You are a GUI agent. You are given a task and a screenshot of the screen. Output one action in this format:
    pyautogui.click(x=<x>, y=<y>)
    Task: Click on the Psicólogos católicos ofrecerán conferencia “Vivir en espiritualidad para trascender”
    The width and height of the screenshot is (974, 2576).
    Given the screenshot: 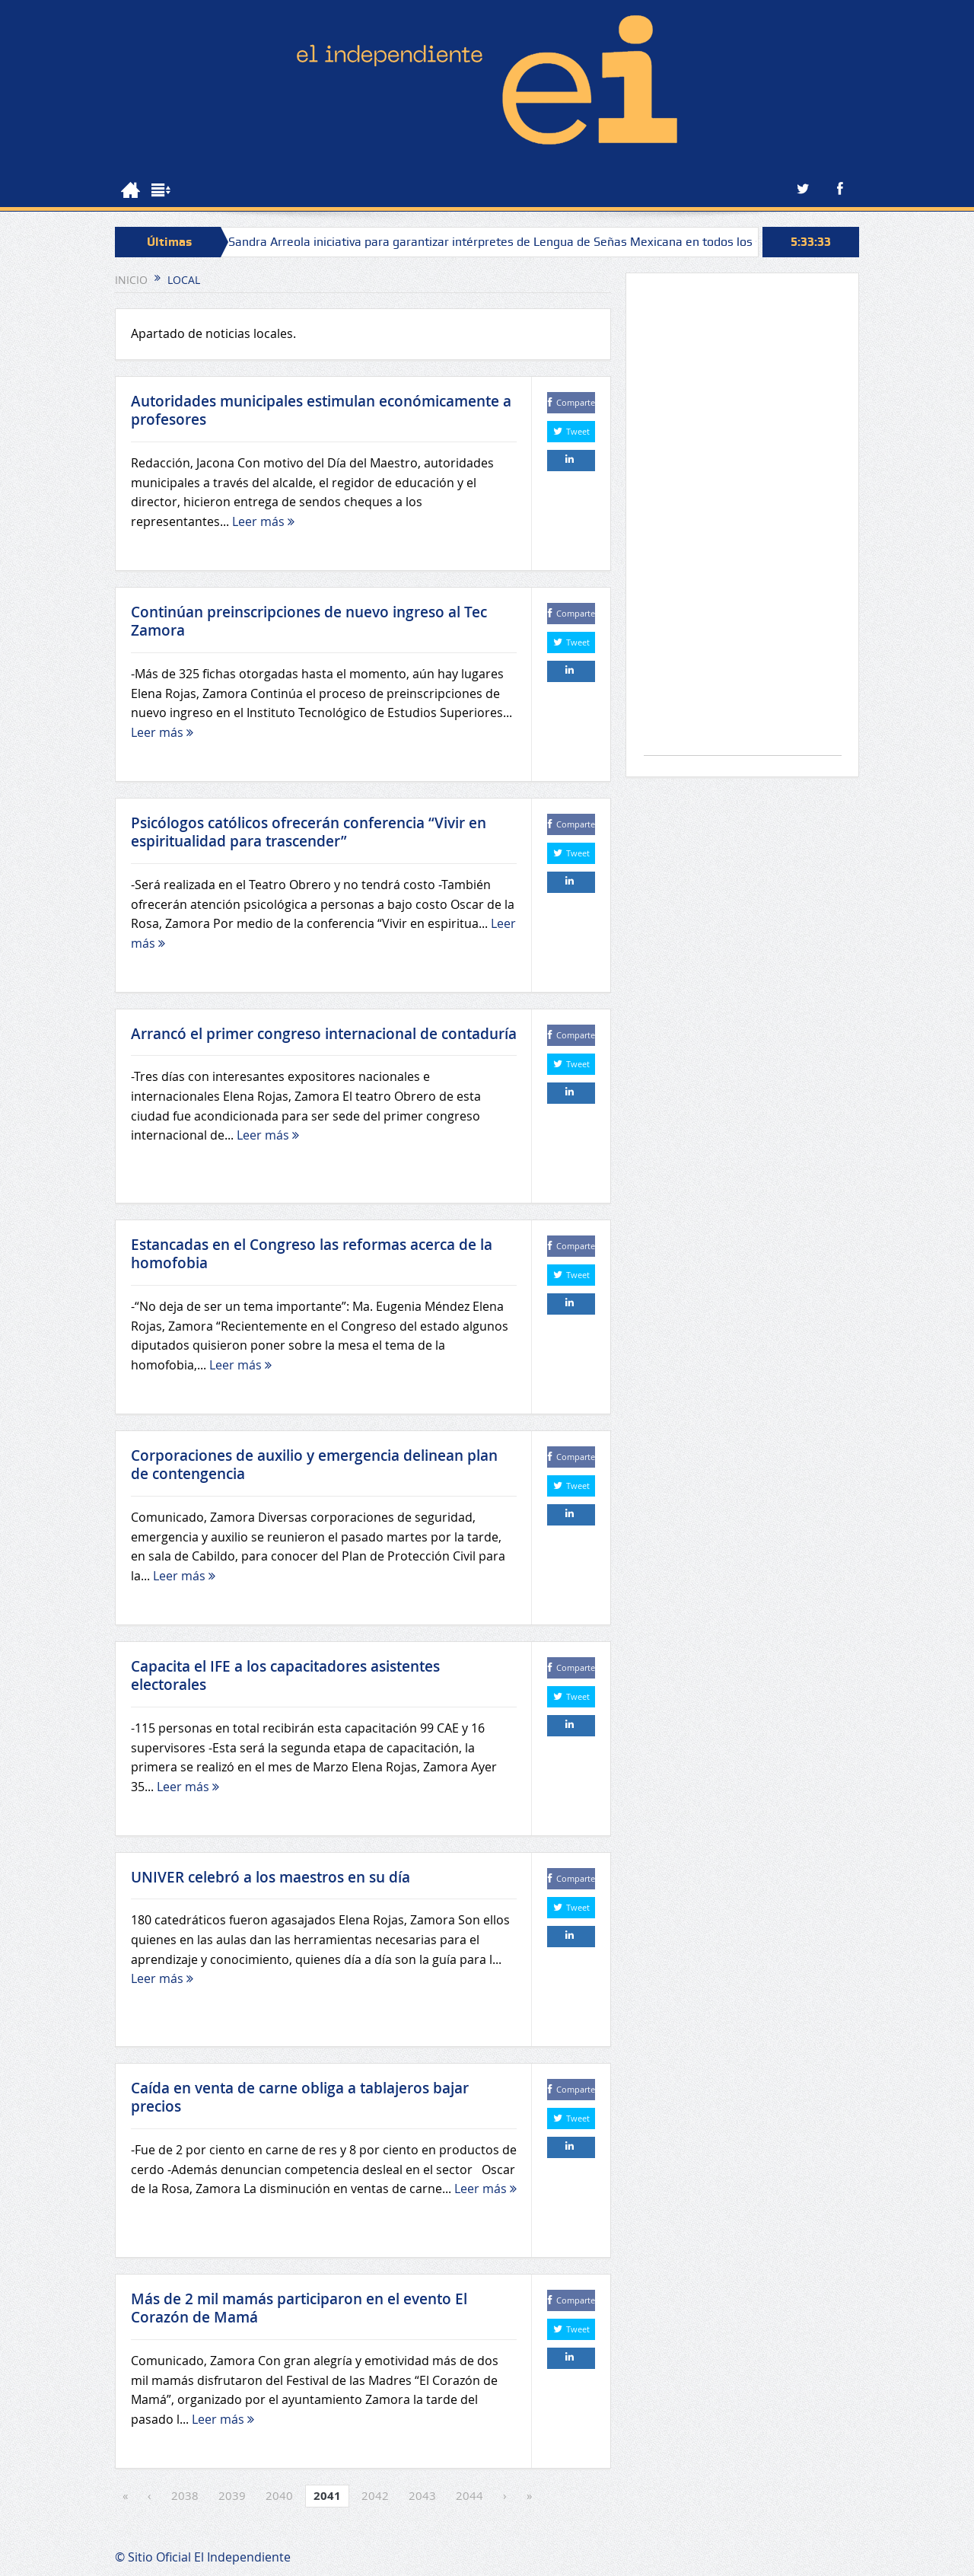 What is the action you would take?
    pyautogui.click(x=308, y=832)
    